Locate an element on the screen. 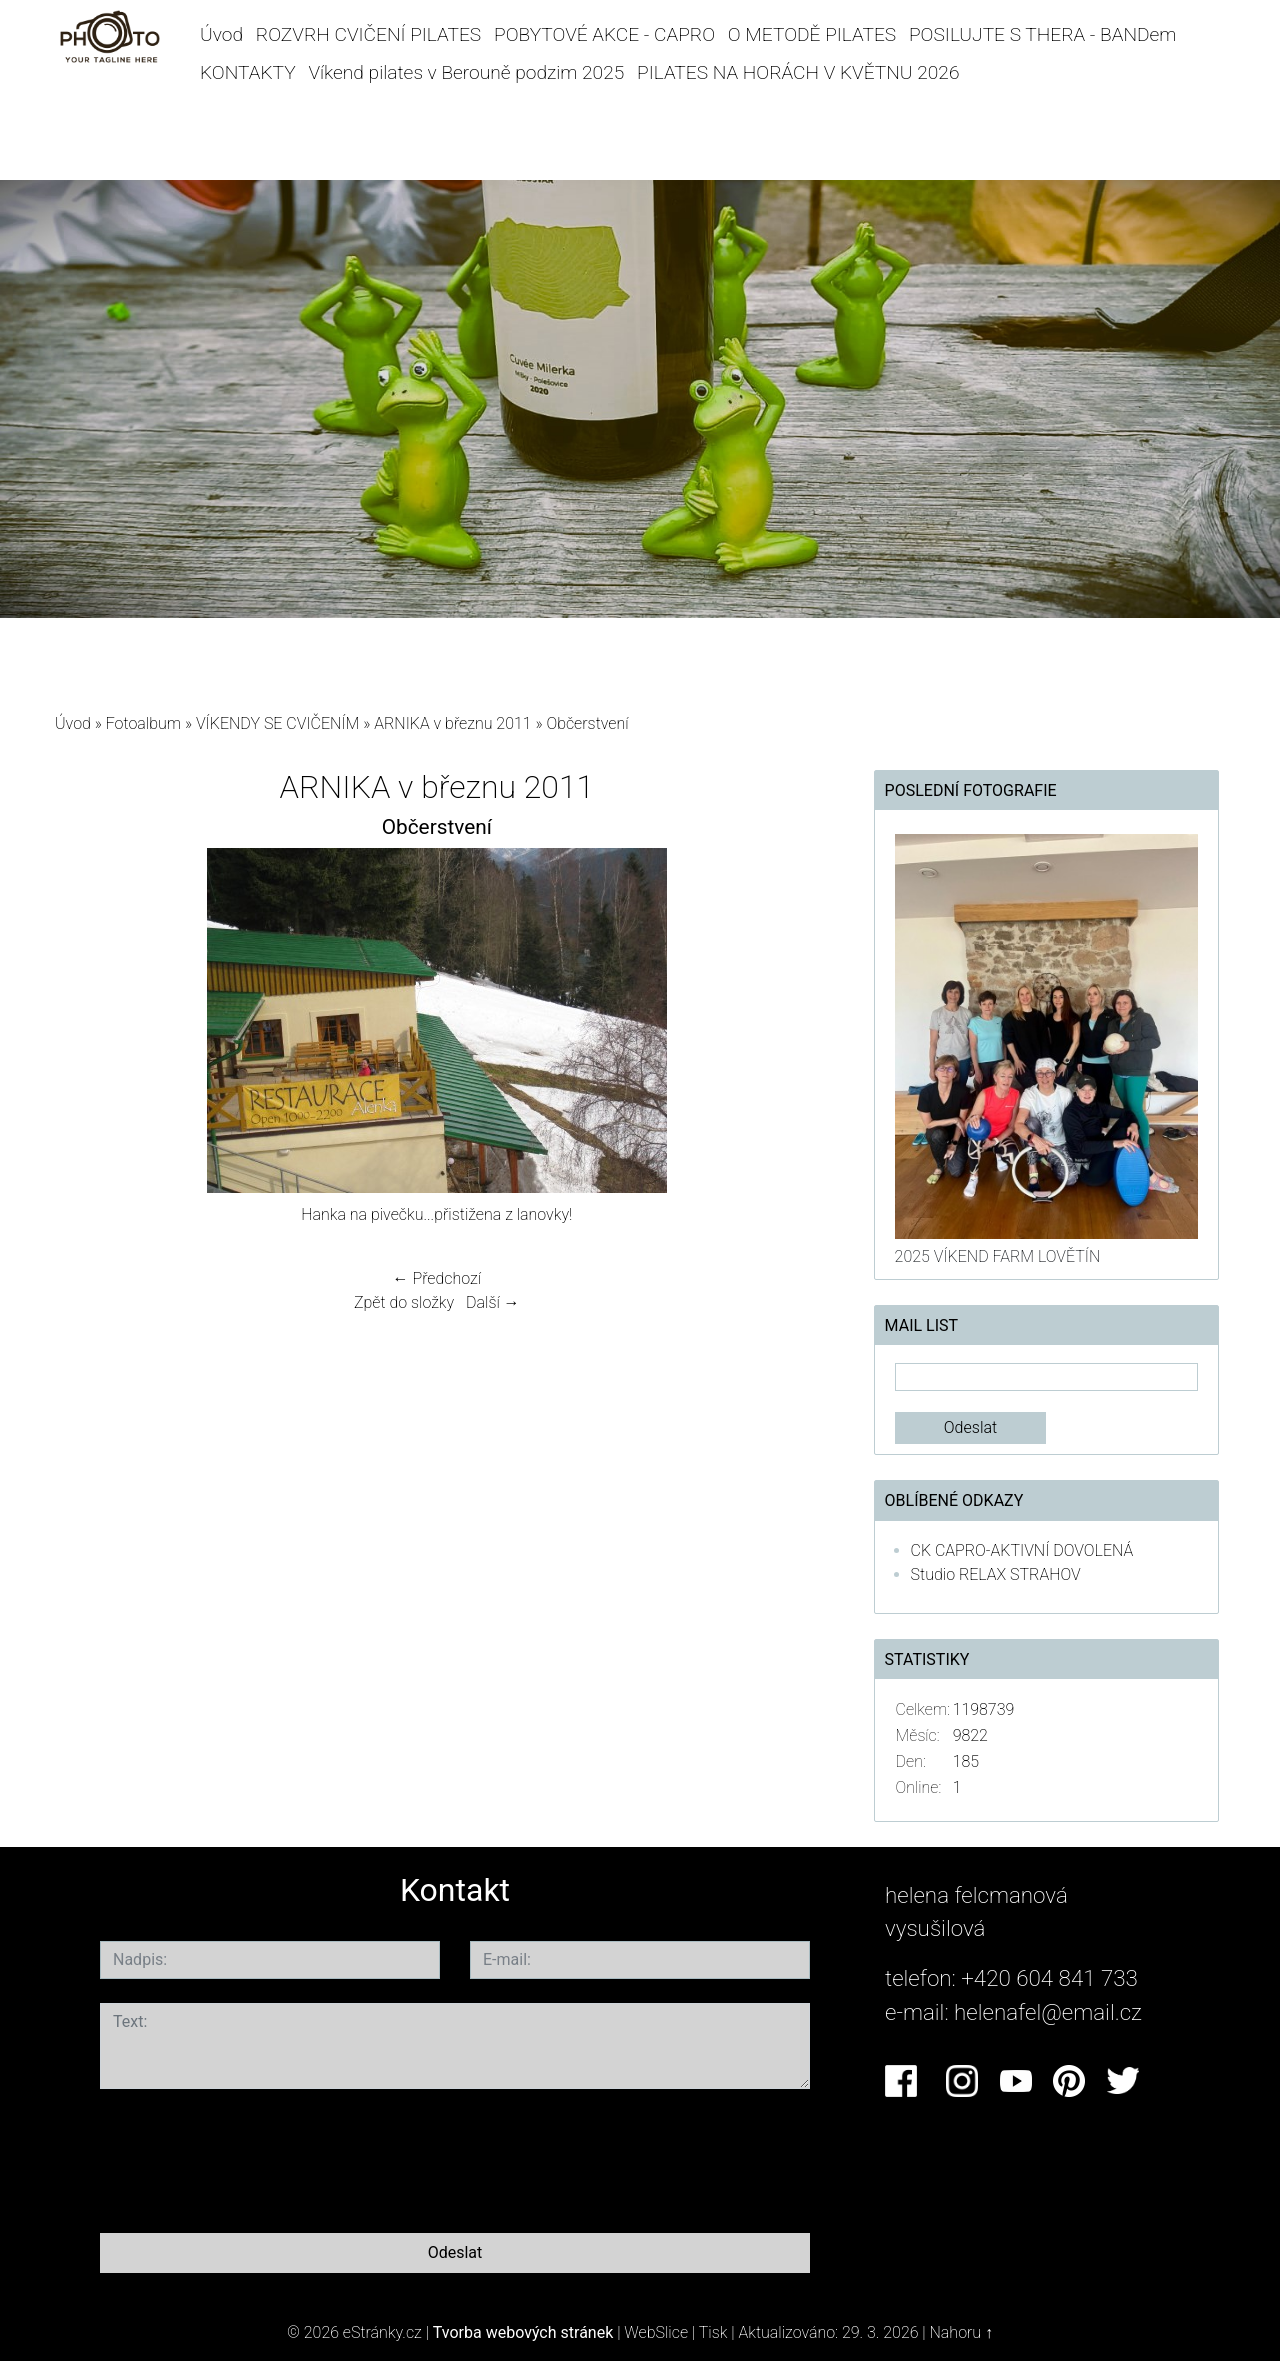  Nahoru ↑ is located at coordinates (961, 2332).